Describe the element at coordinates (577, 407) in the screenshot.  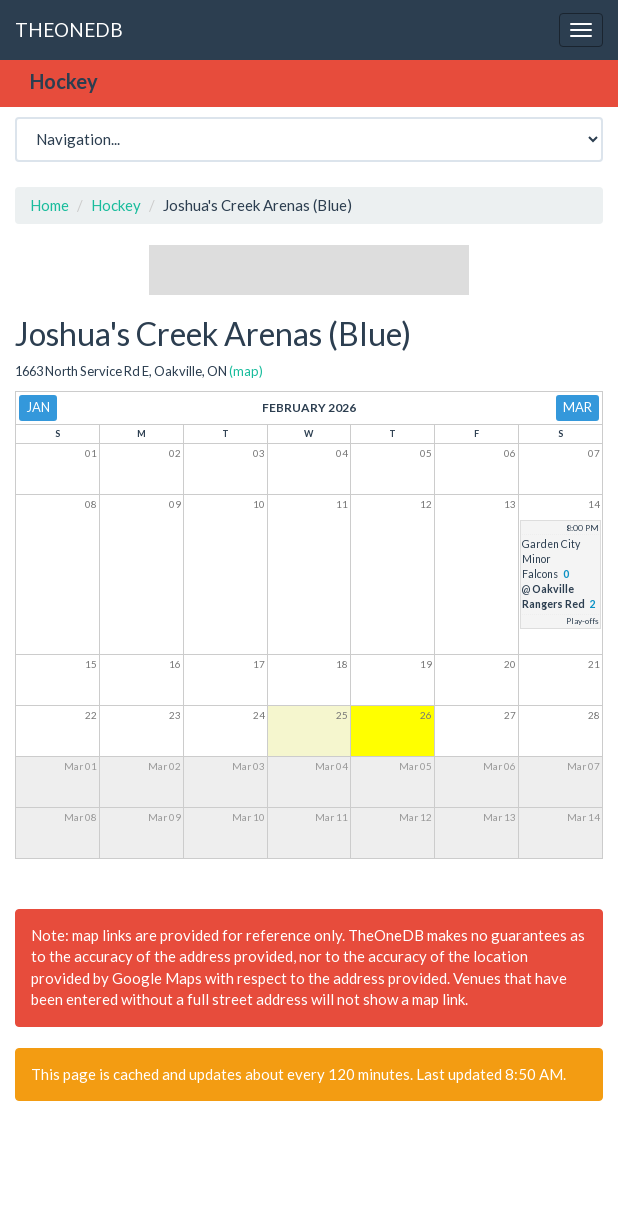
I see `Mar` at that location.